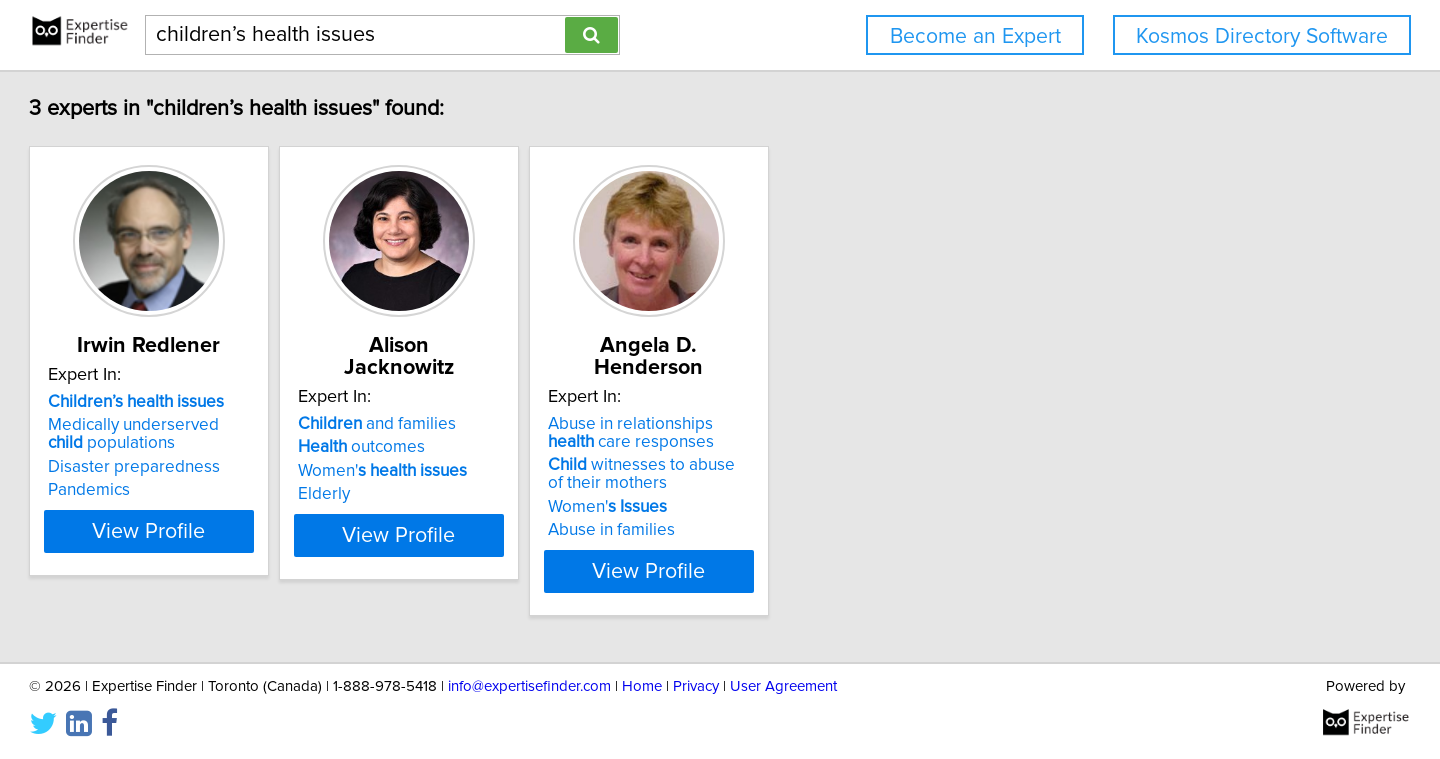  I want to click on User Agreement, so click(783, 686).